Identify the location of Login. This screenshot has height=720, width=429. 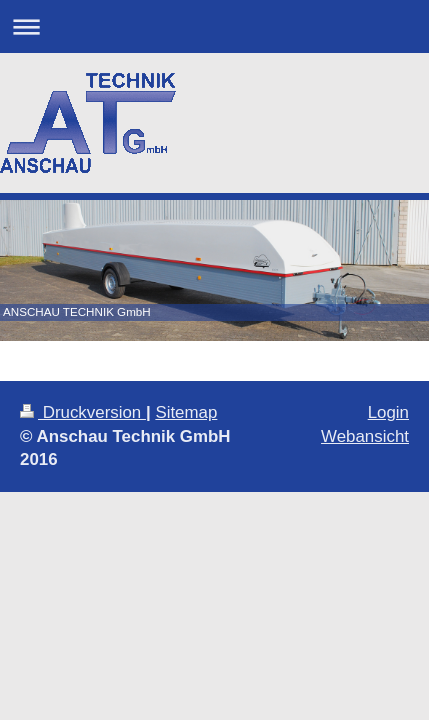
(388, 412).